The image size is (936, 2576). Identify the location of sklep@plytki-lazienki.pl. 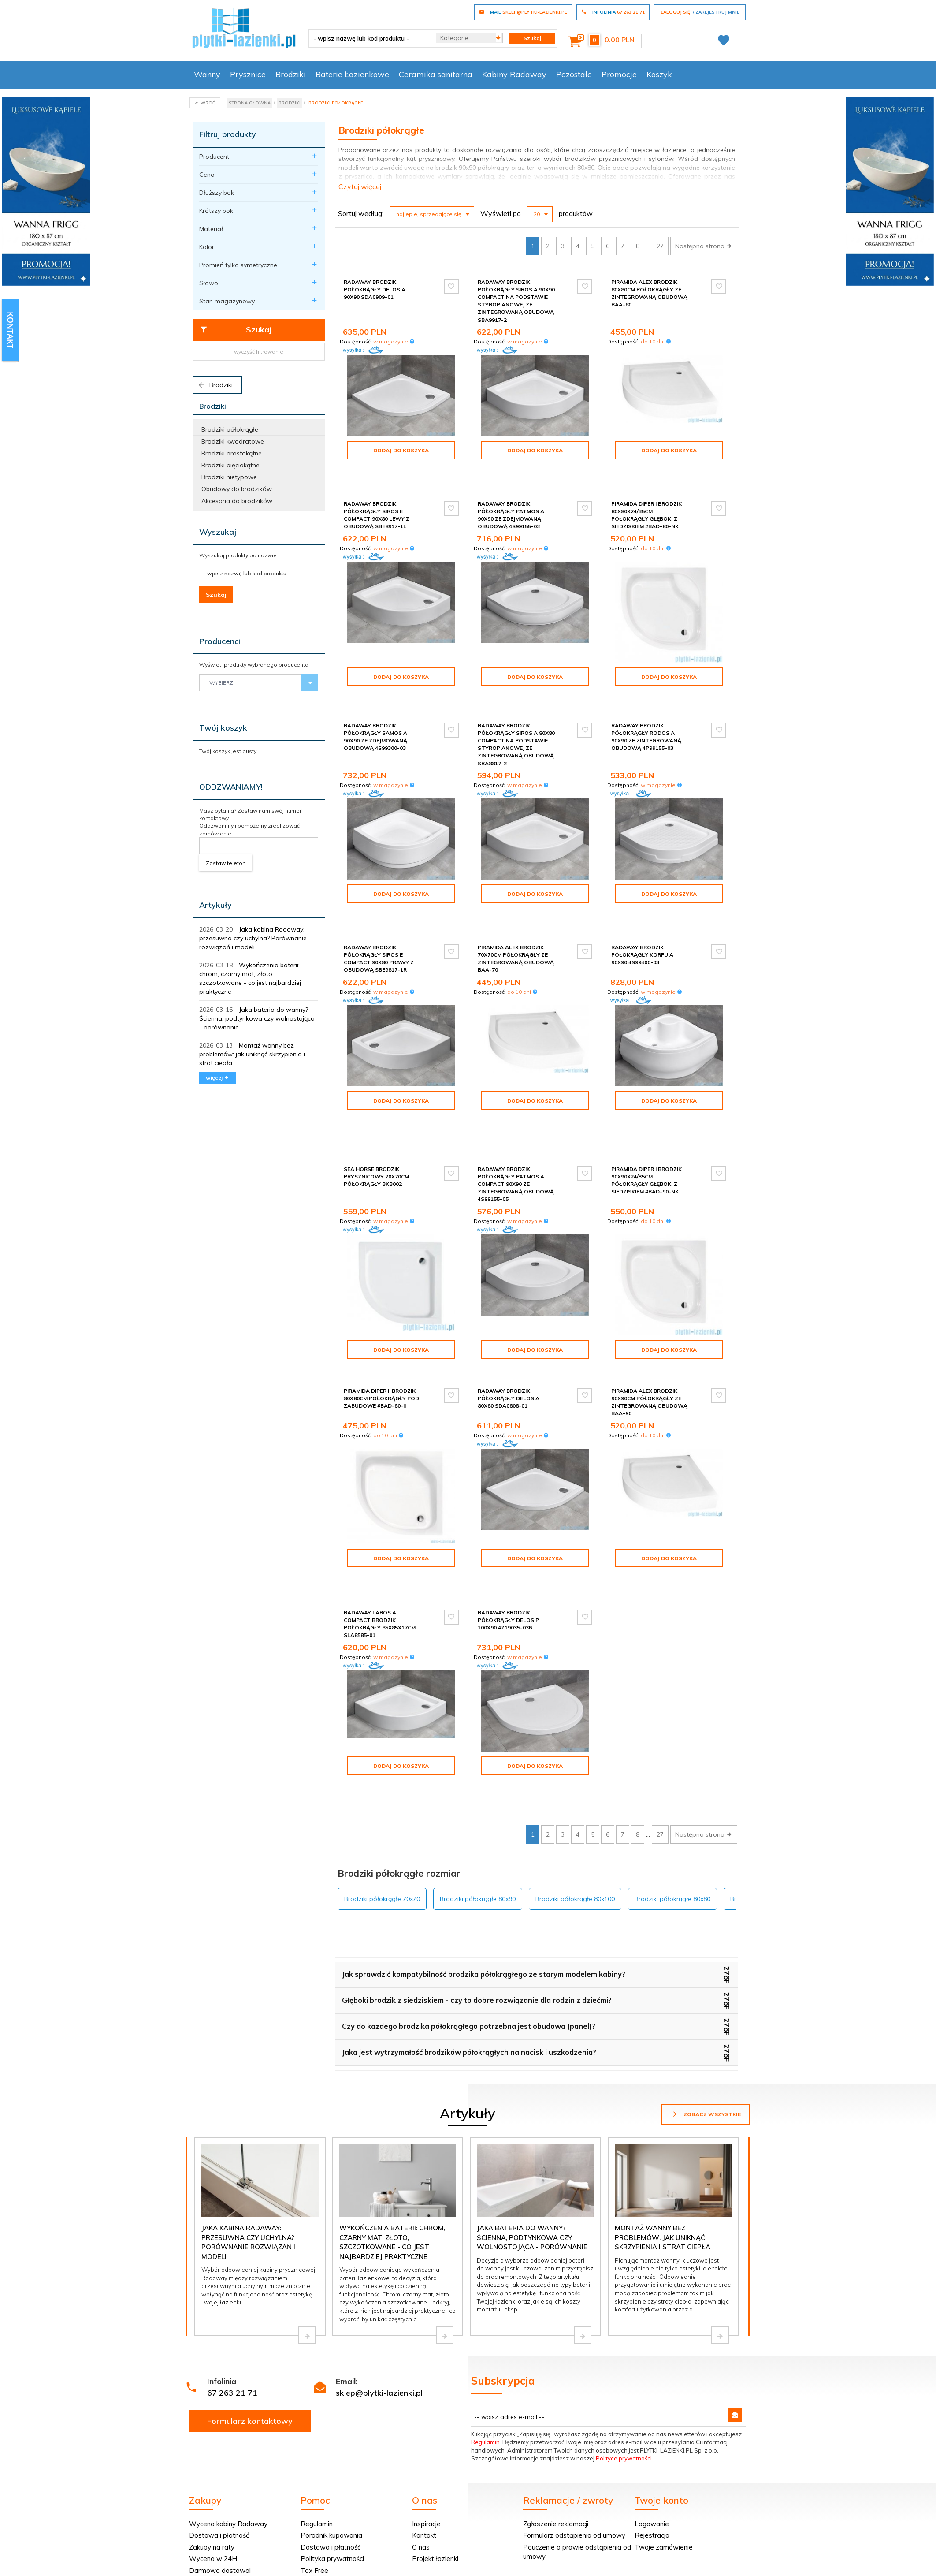
(379, 2293).